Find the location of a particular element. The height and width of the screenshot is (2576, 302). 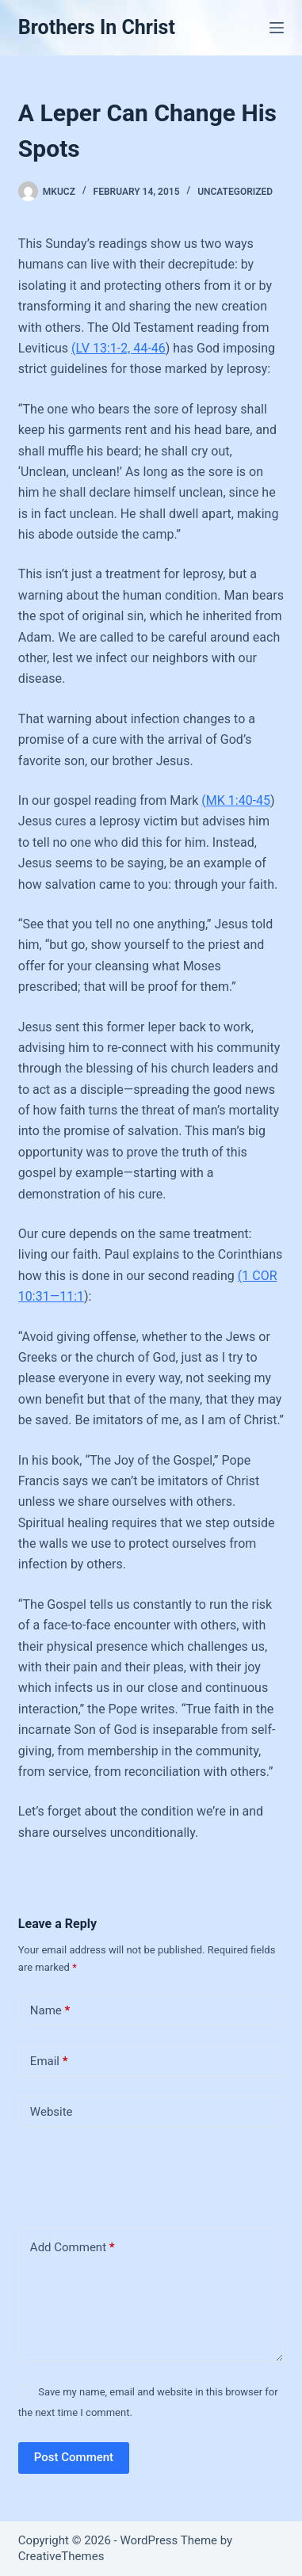

Name is located at coordinates (50, 2011).